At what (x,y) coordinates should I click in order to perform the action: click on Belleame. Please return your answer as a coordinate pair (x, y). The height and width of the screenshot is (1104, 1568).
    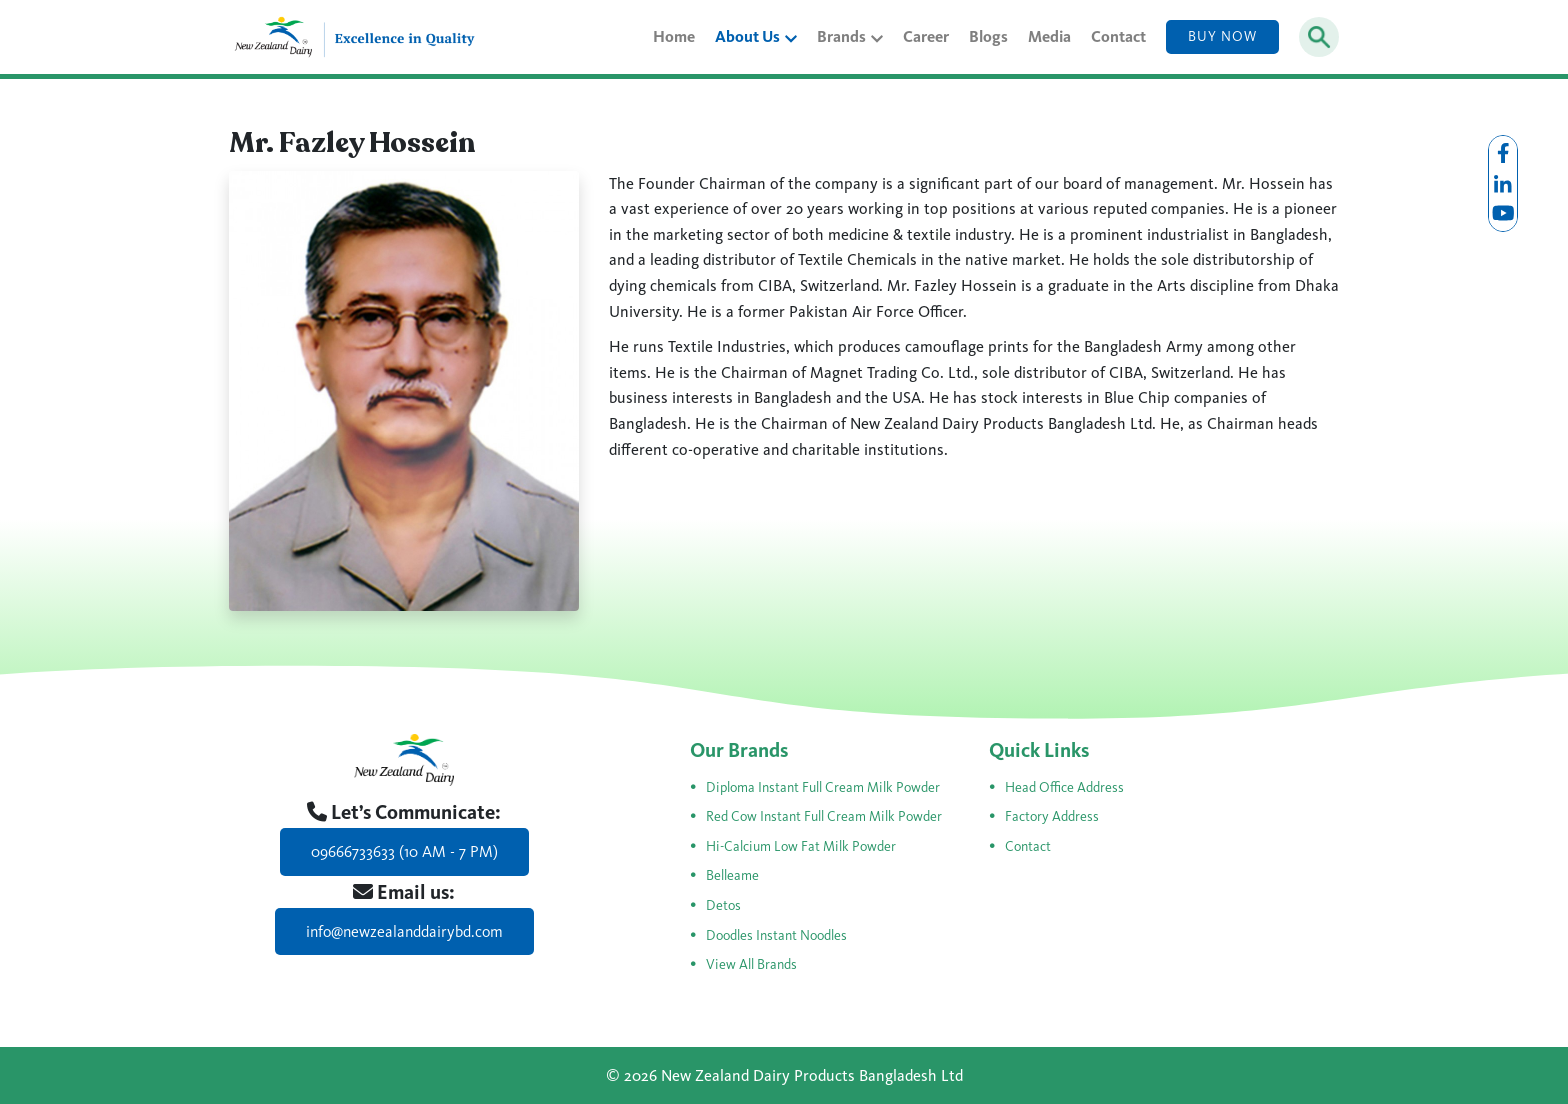
    Looking at the image, I should click on (732, 875).